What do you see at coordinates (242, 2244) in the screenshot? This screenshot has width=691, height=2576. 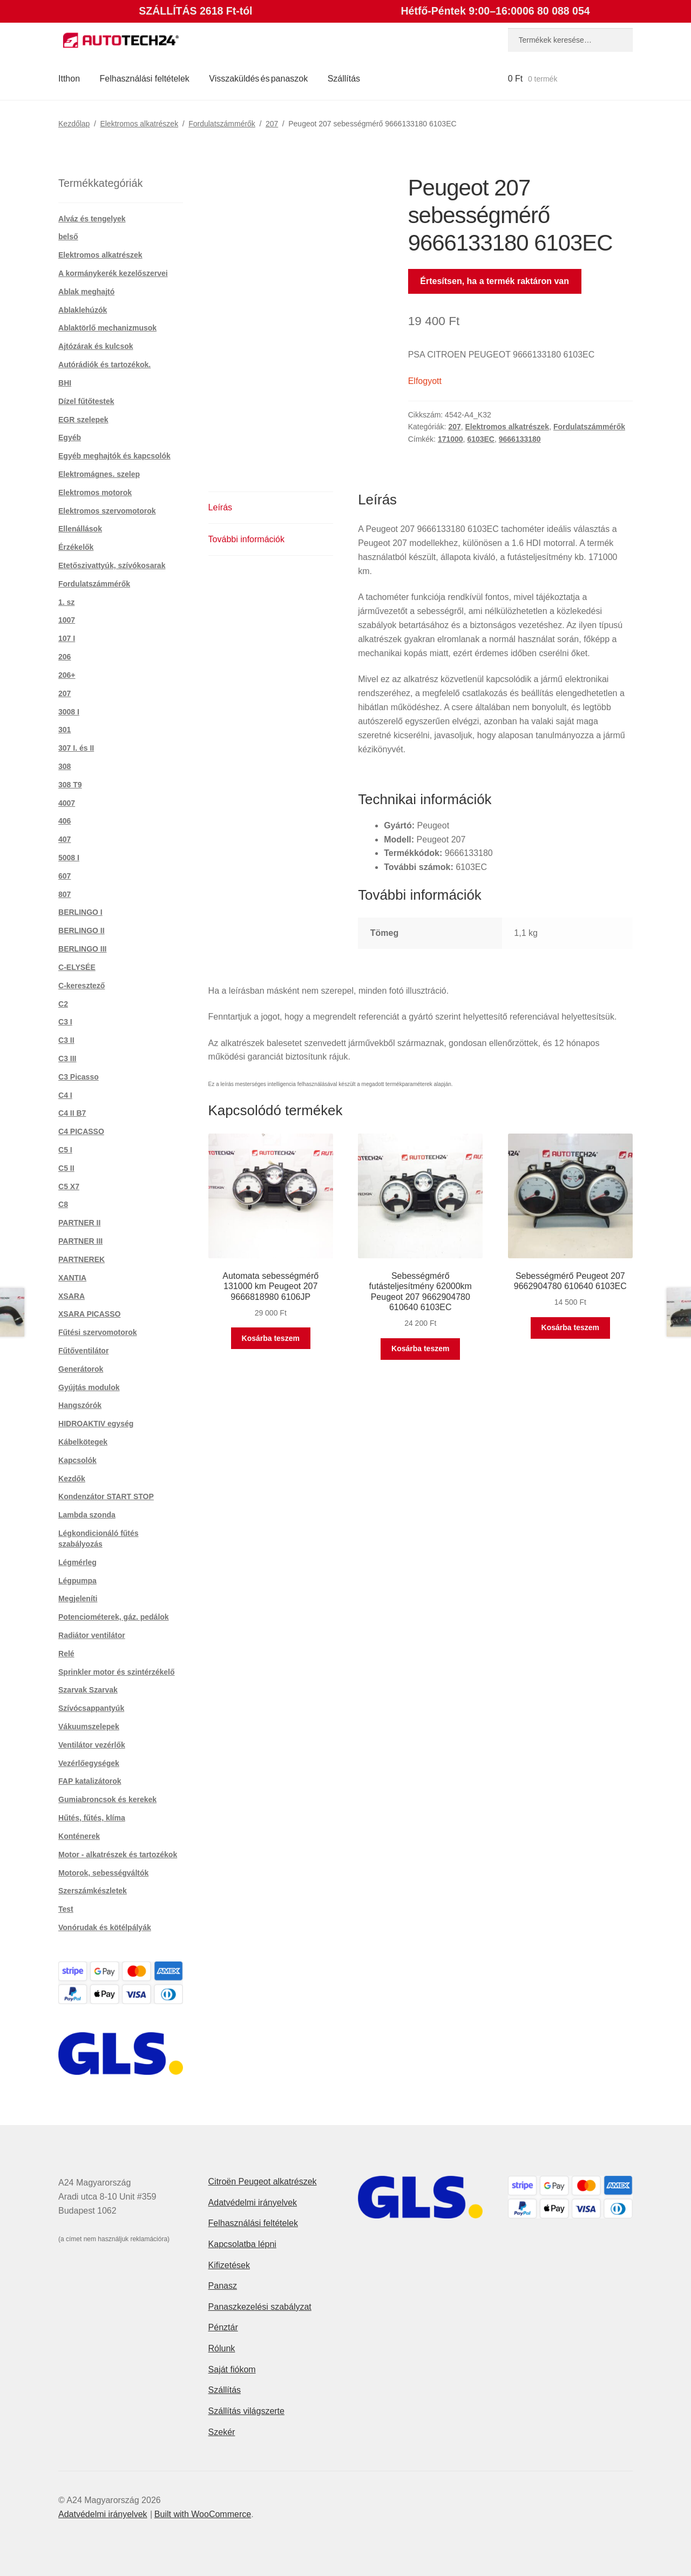 I see `Kapcsolatba lépni` at bounding box center [242, 2244].